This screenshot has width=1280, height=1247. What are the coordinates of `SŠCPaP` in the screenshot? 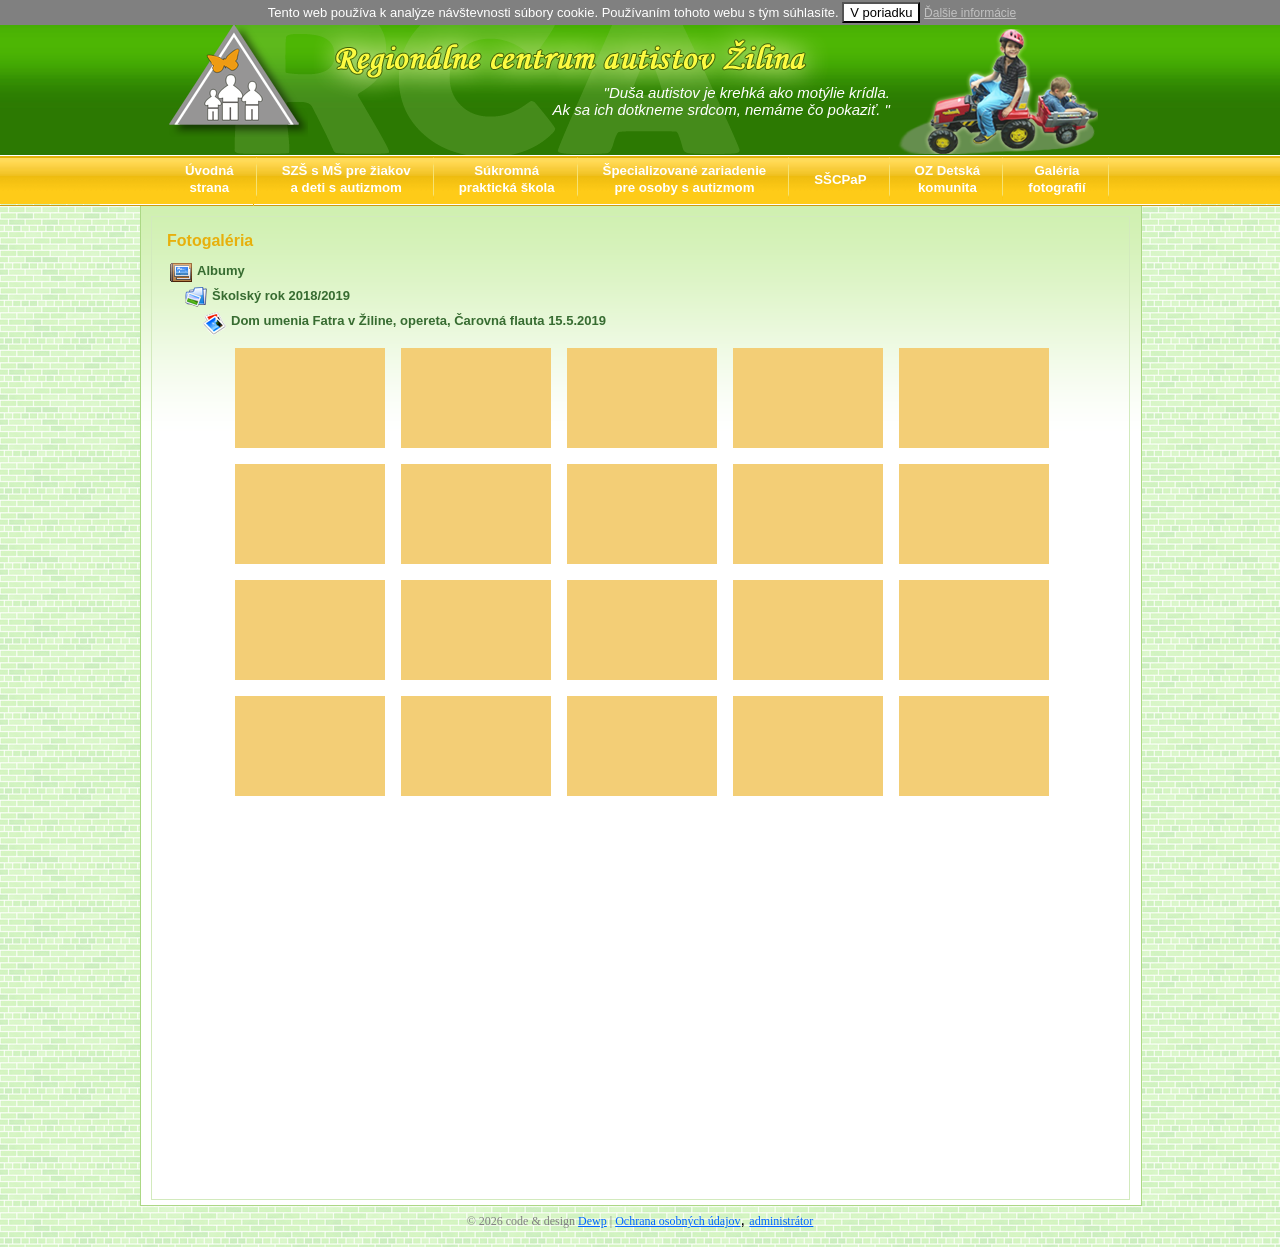 It's located at (840, 179).